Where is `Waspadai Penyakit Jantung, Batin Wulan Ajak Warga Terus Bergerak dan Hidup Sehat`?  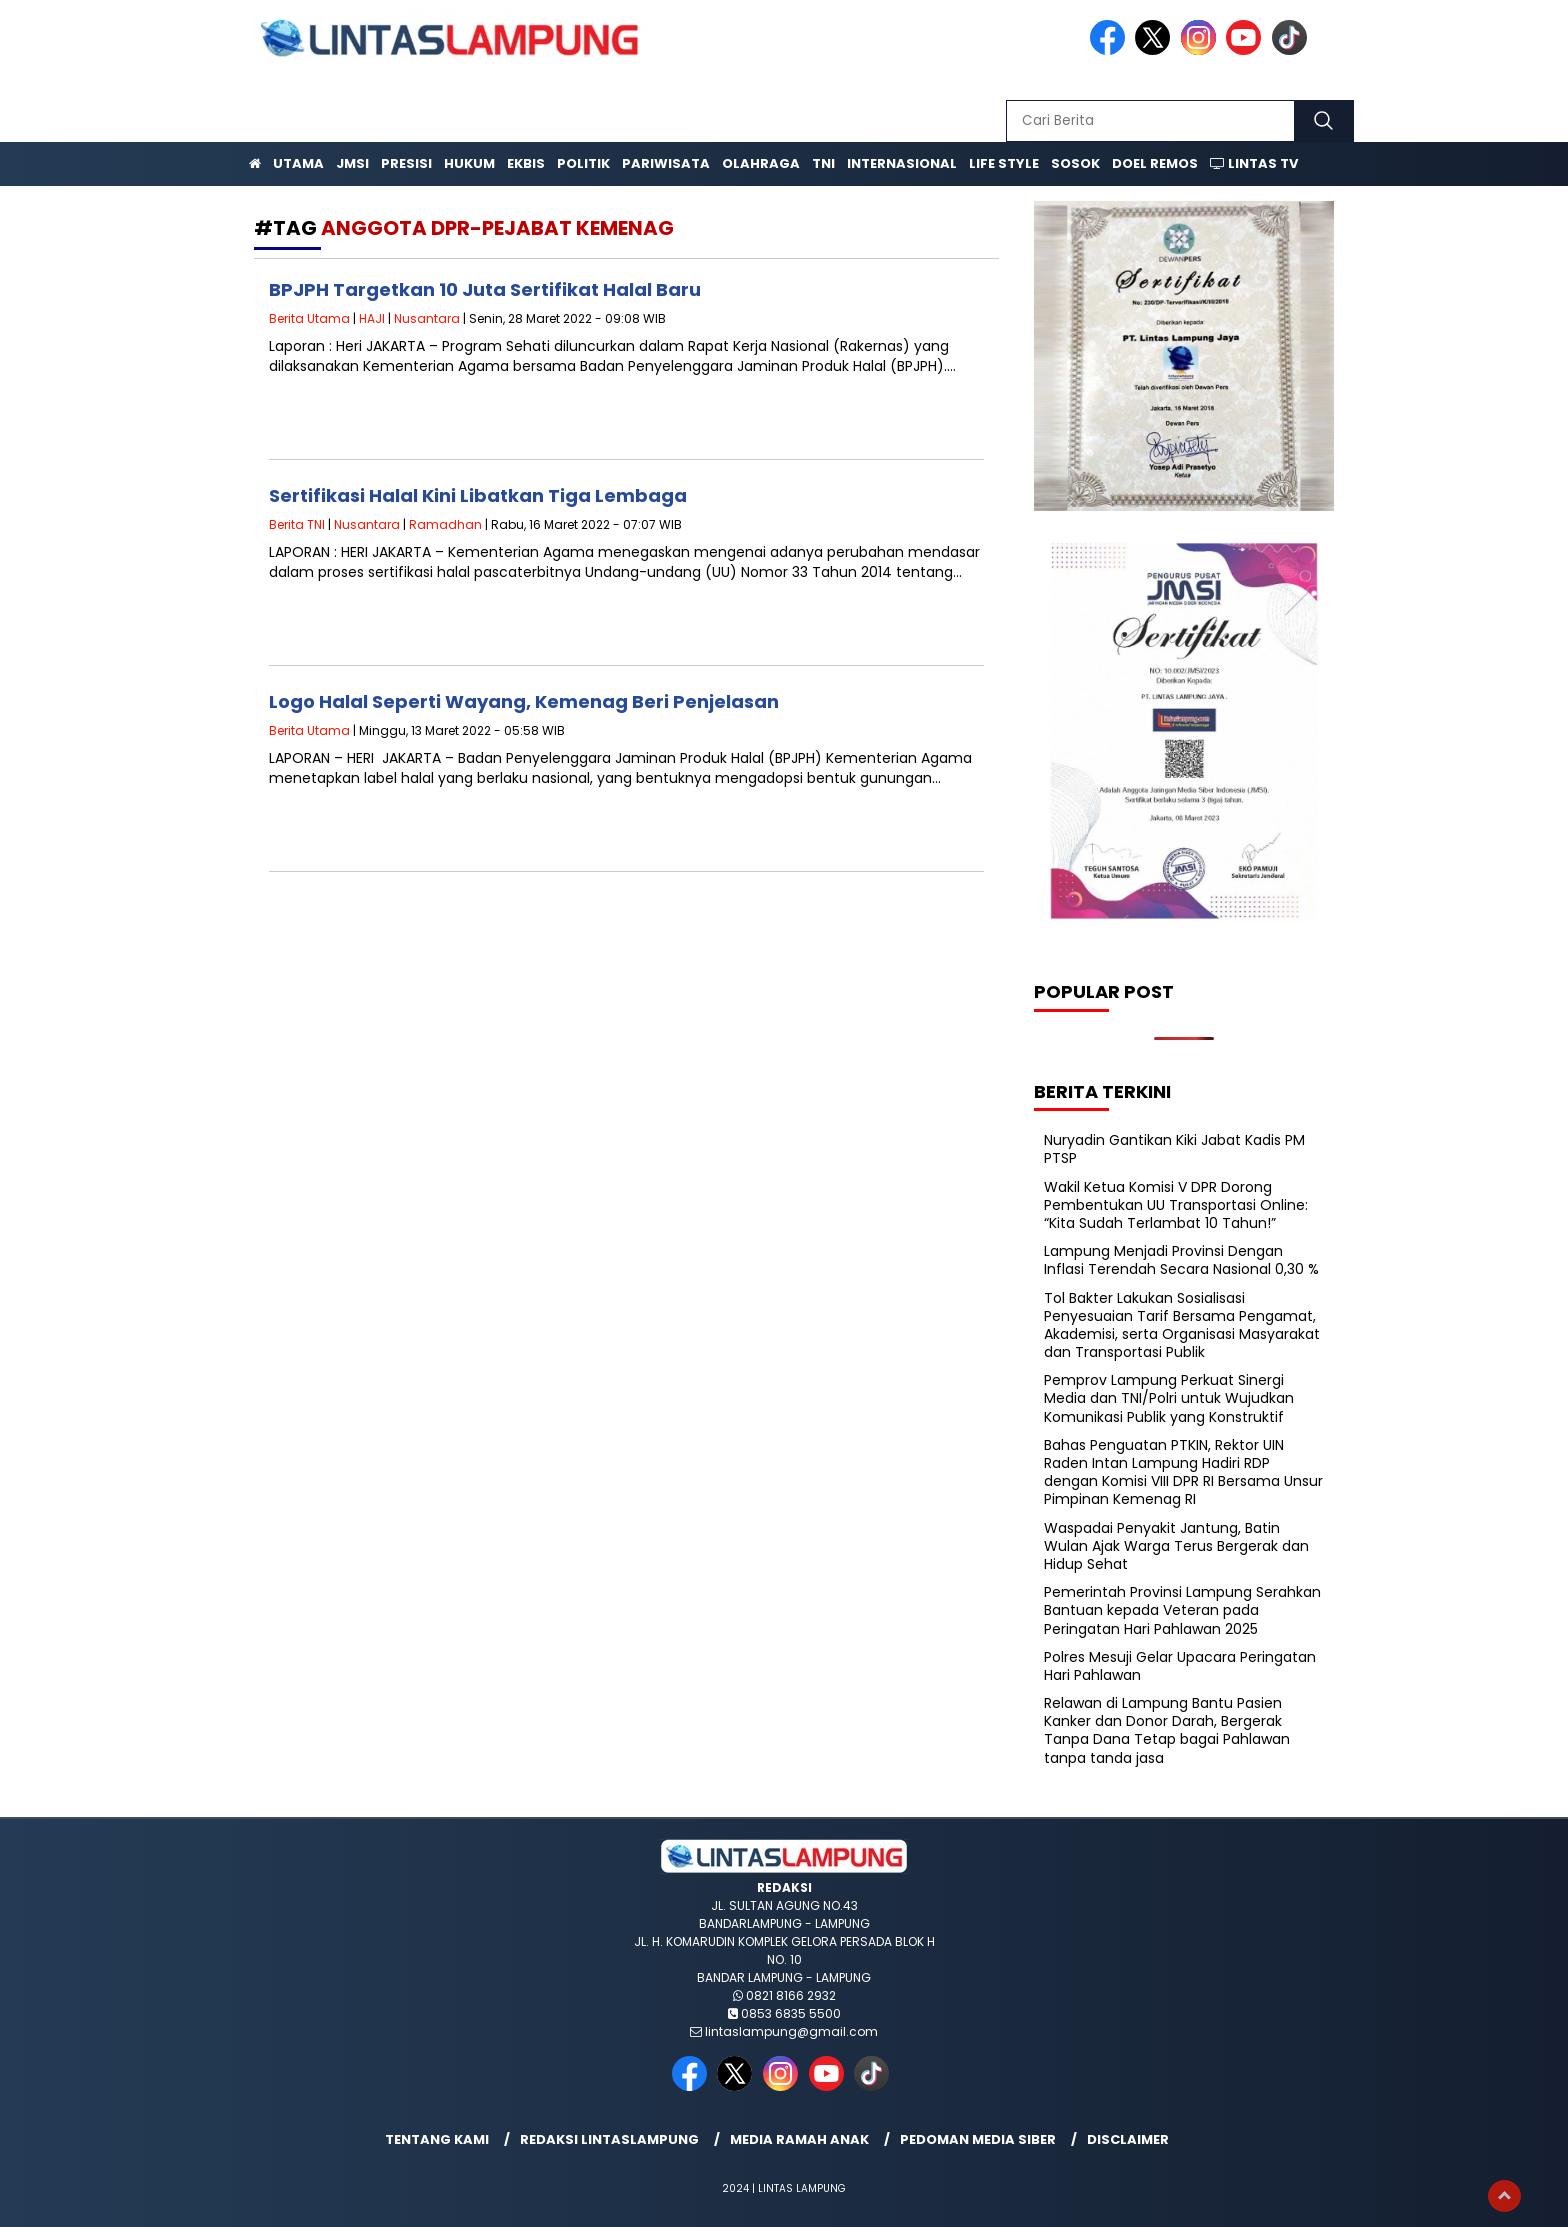 Waspadai Penyakit Jantung, Batin Wulan Ajak Warga Terus Bergerak dan Hidup Sehat is located at coordinates (1176, 1546).